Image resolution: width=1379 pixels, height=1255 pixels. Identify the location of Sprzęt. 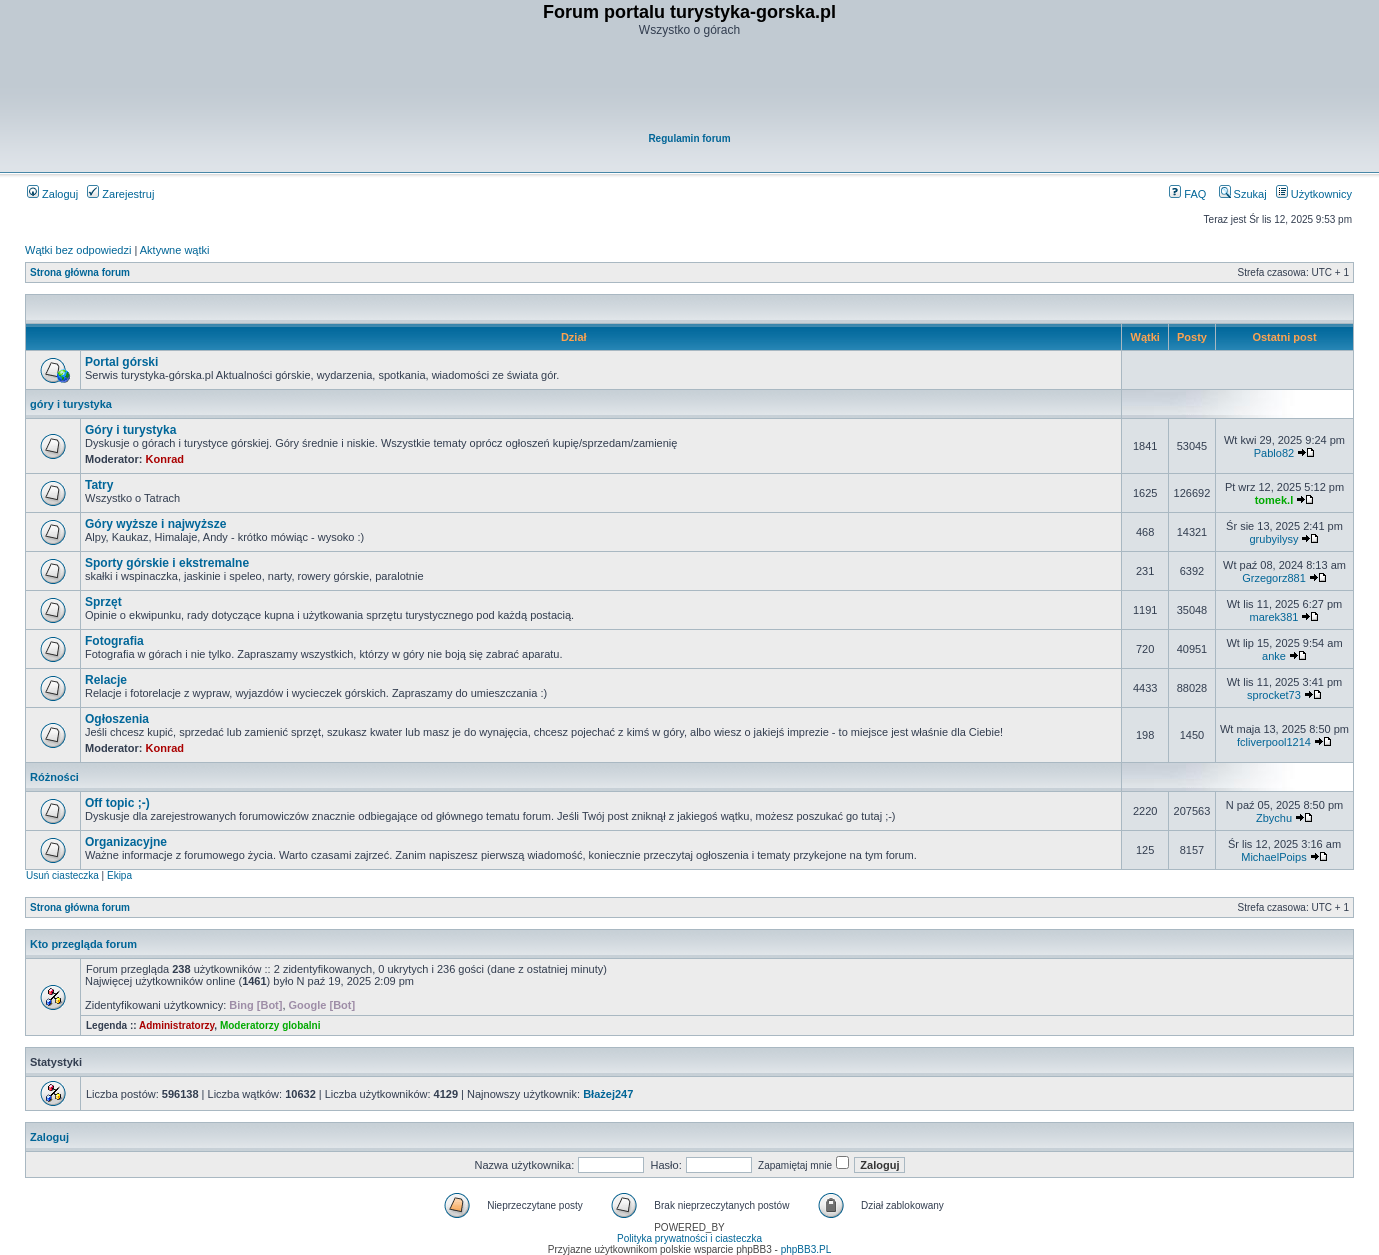
(103, 602).